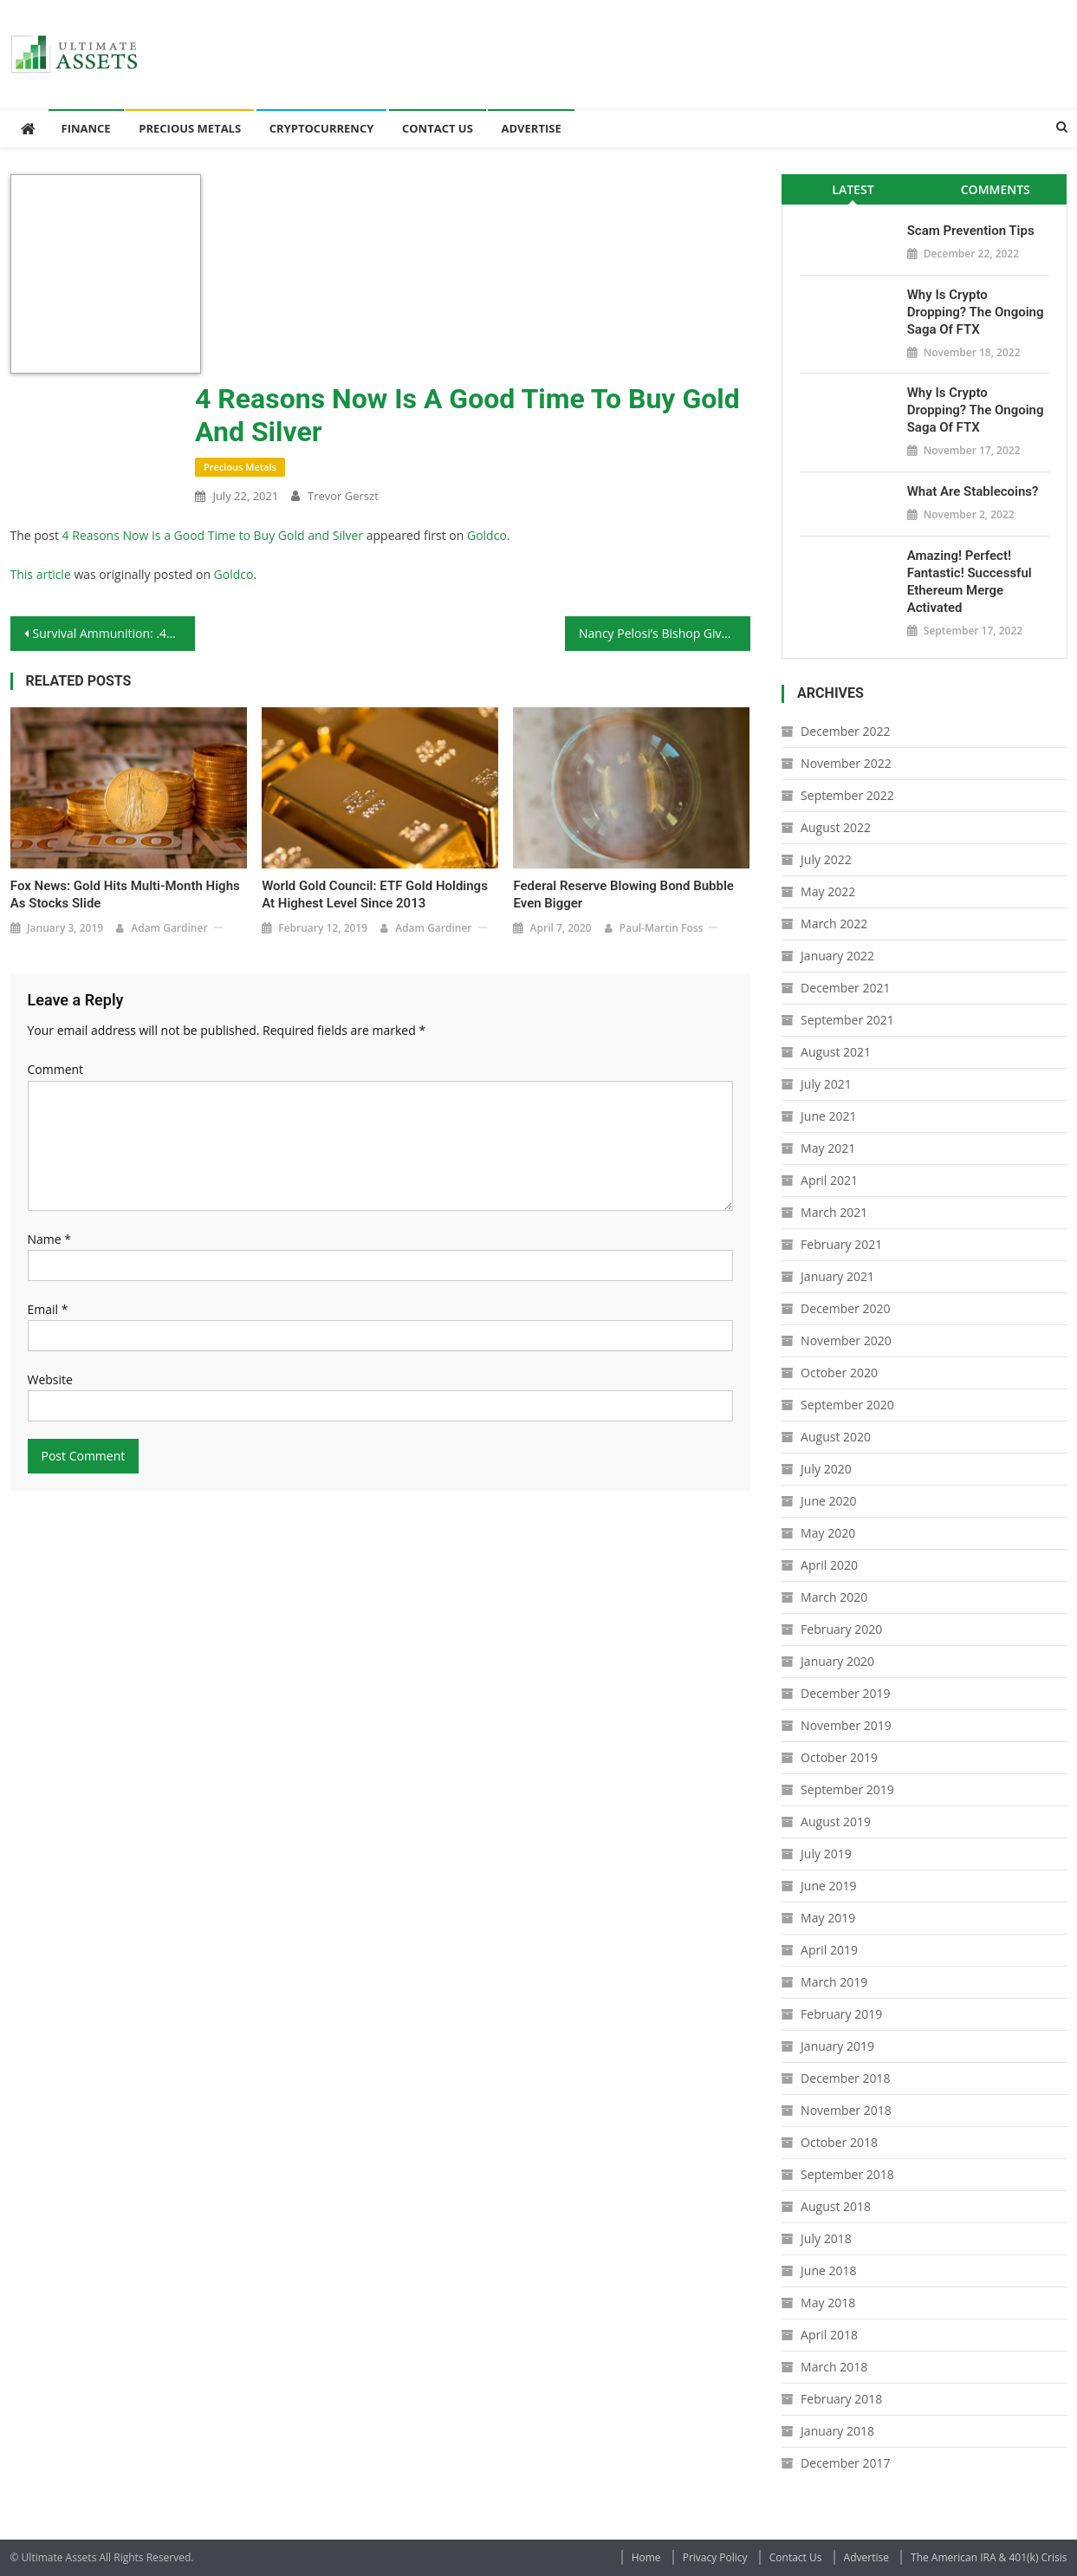  What do you see at coordinates (169, 927) in the screenshot?
I see `Adam Gardiner` at bounding box center [169, 927].